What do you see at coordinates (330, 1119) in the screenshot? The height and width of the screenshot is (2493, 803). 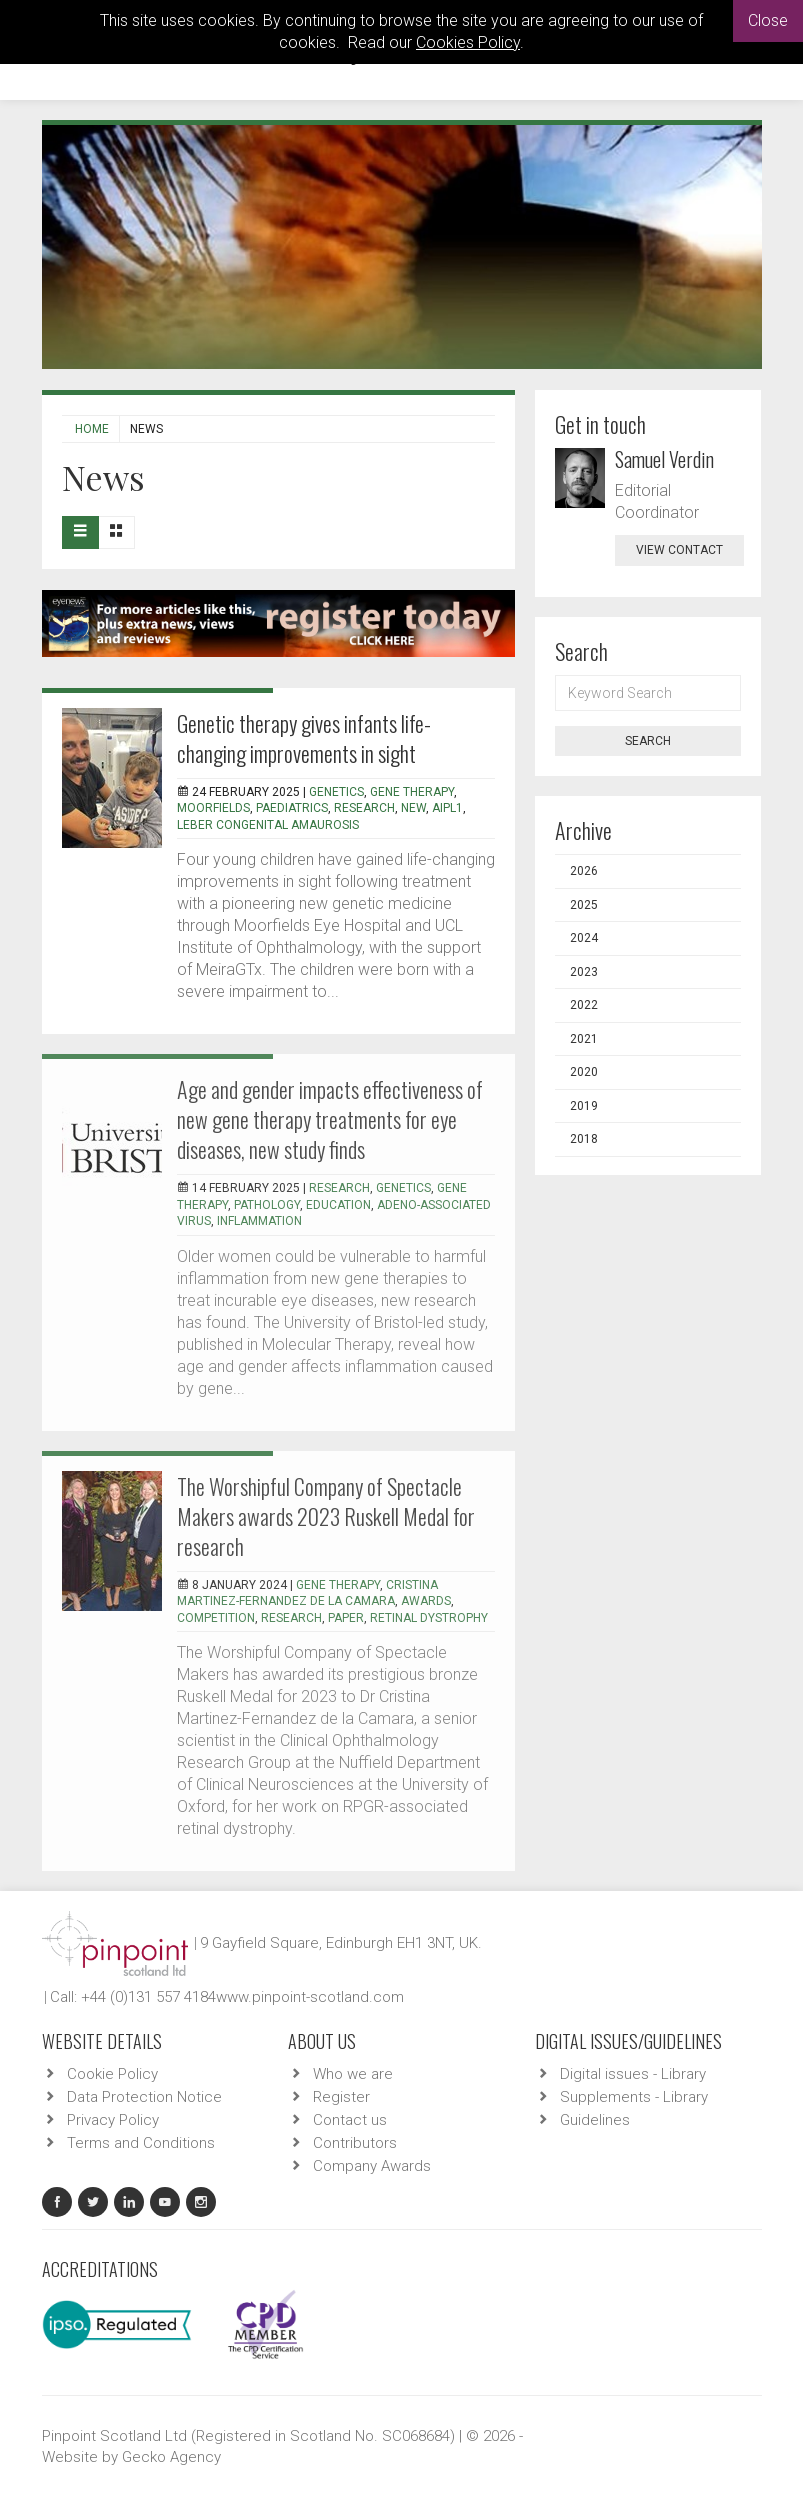 I see `Age and gender impacts effectiveness of new gene therapy treatments for eye diseases, new study finds` at bounding box center [330, 1119].